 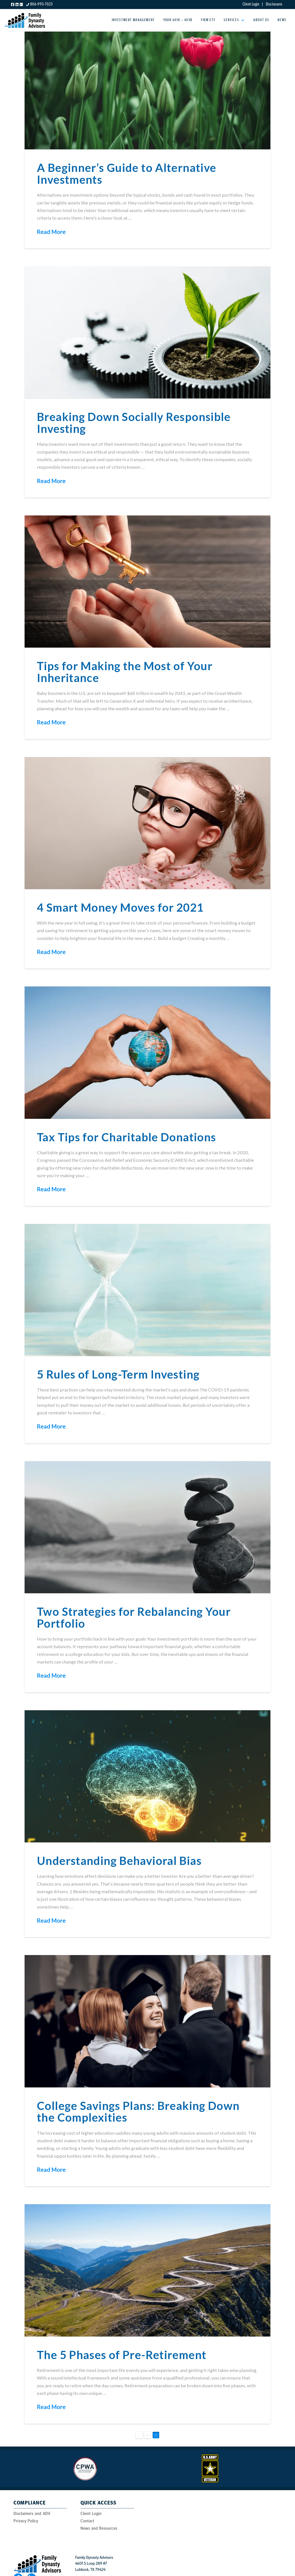 I want to click on College Savings Plans: Breaking Down the Complexities, so click(x=138, y=2111).